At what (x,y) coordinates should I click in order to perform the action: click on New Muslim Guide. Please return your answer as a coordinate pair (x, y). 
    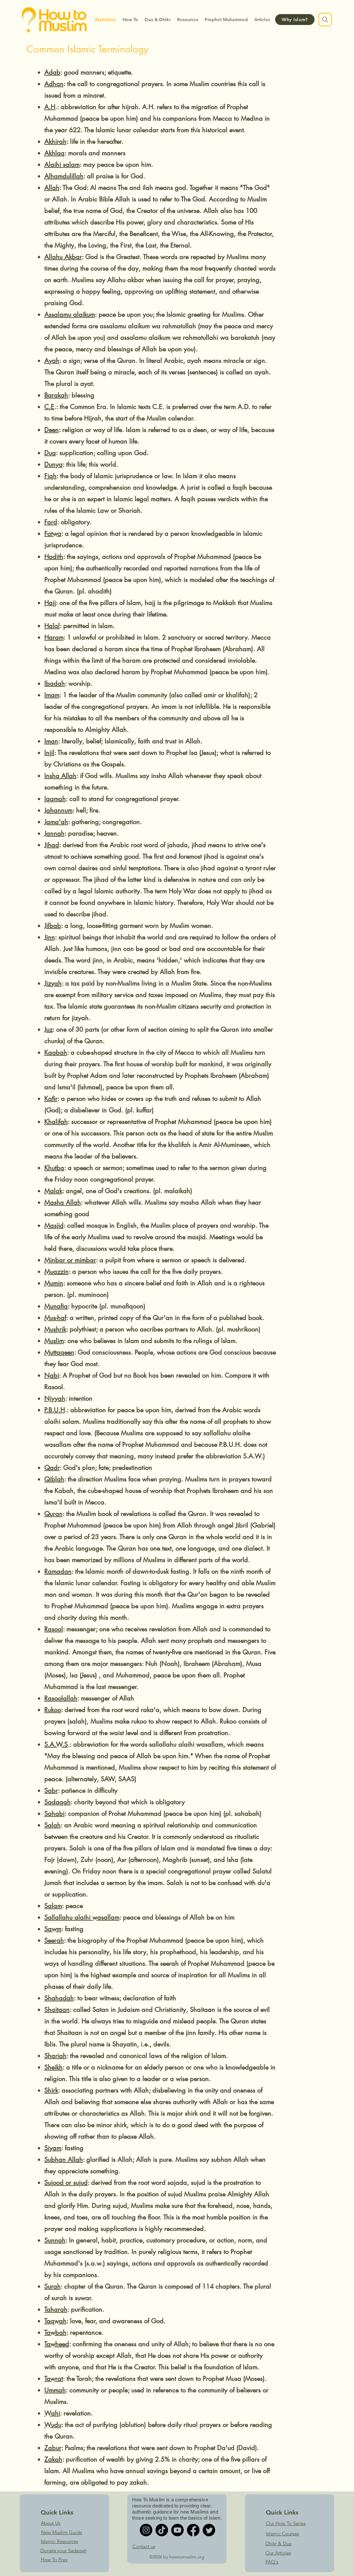
    Looking at the image, I should click on (61, 2532).